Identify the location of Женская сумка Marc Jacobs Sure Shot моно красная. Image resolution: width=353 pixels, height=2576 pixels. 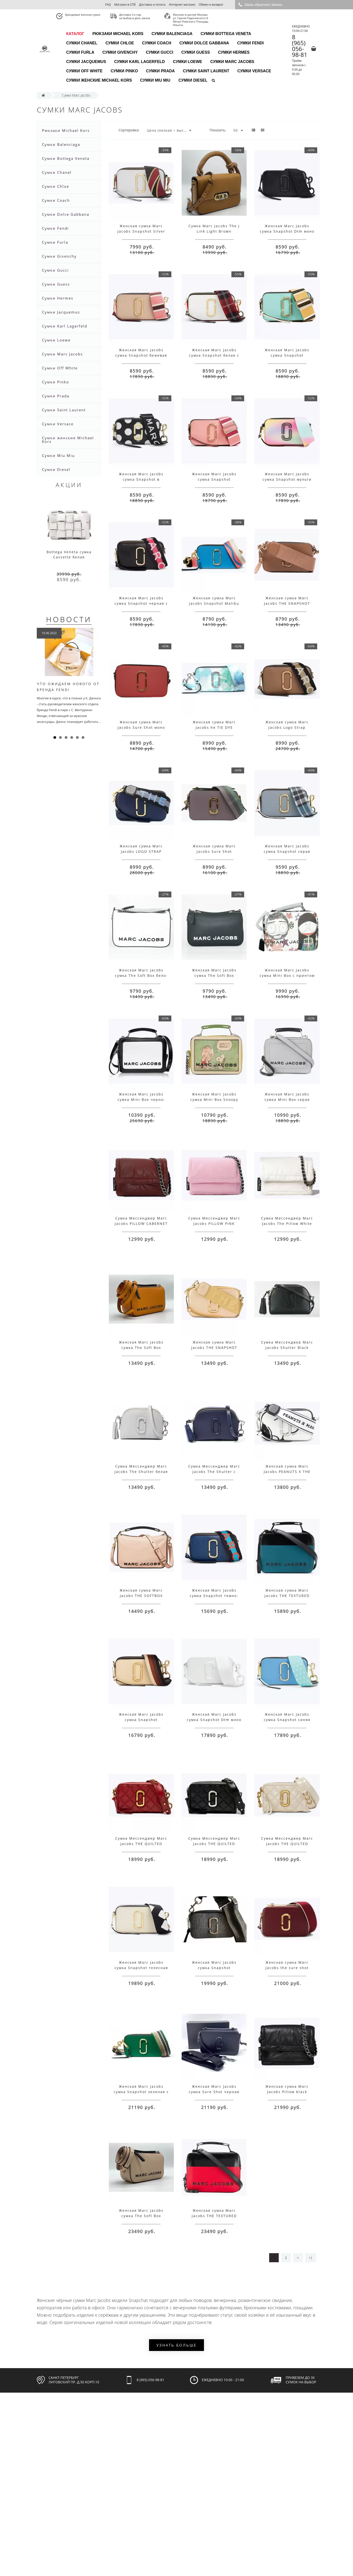
(141, 727).